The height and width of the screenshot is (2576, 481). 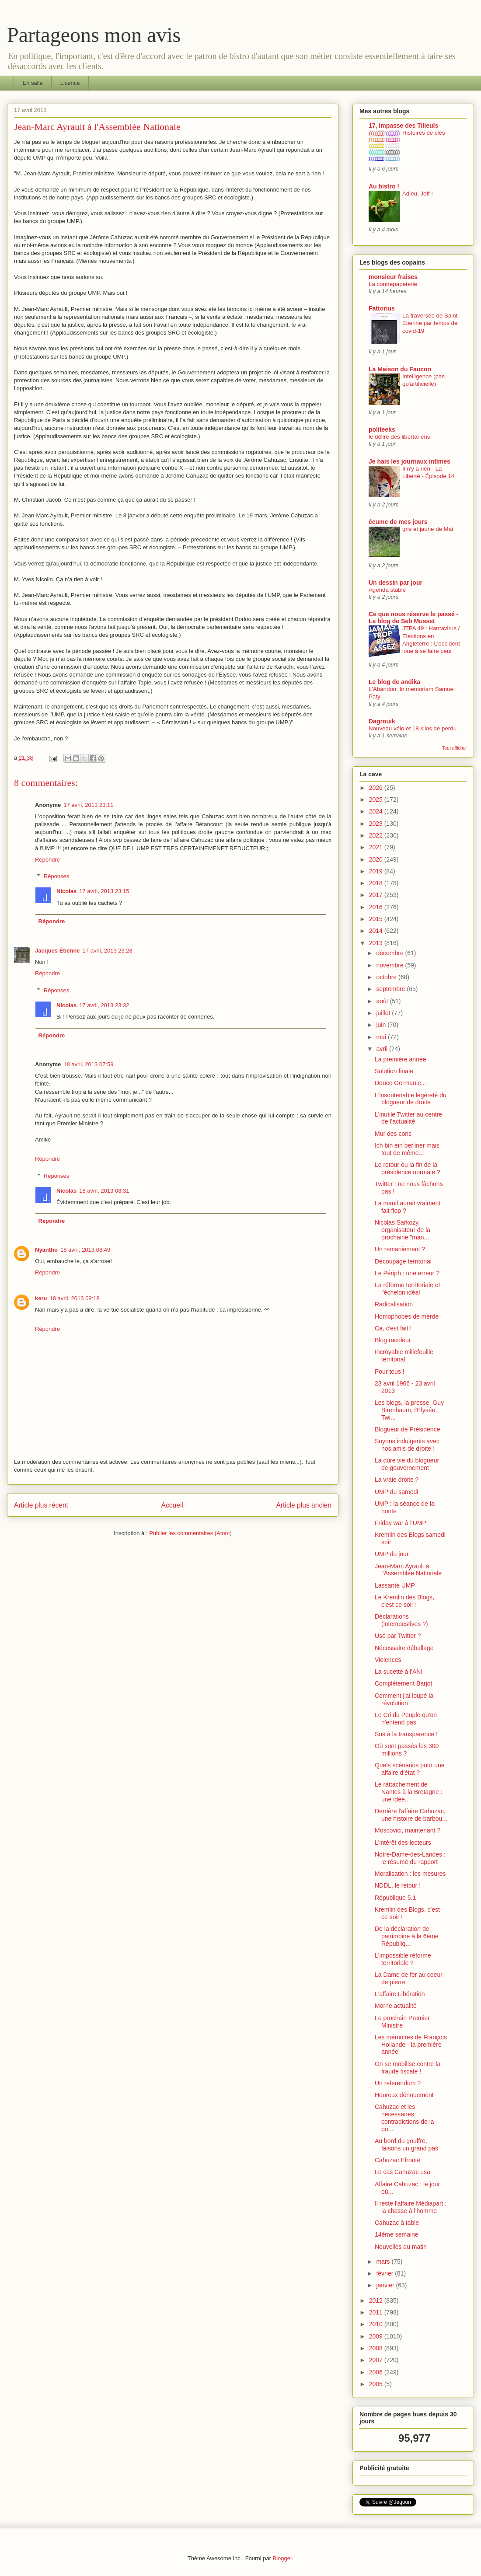 I want to click on Il reste l'affaire Médiapart : la chasse à l'homme, so click(x=410, y=2207).